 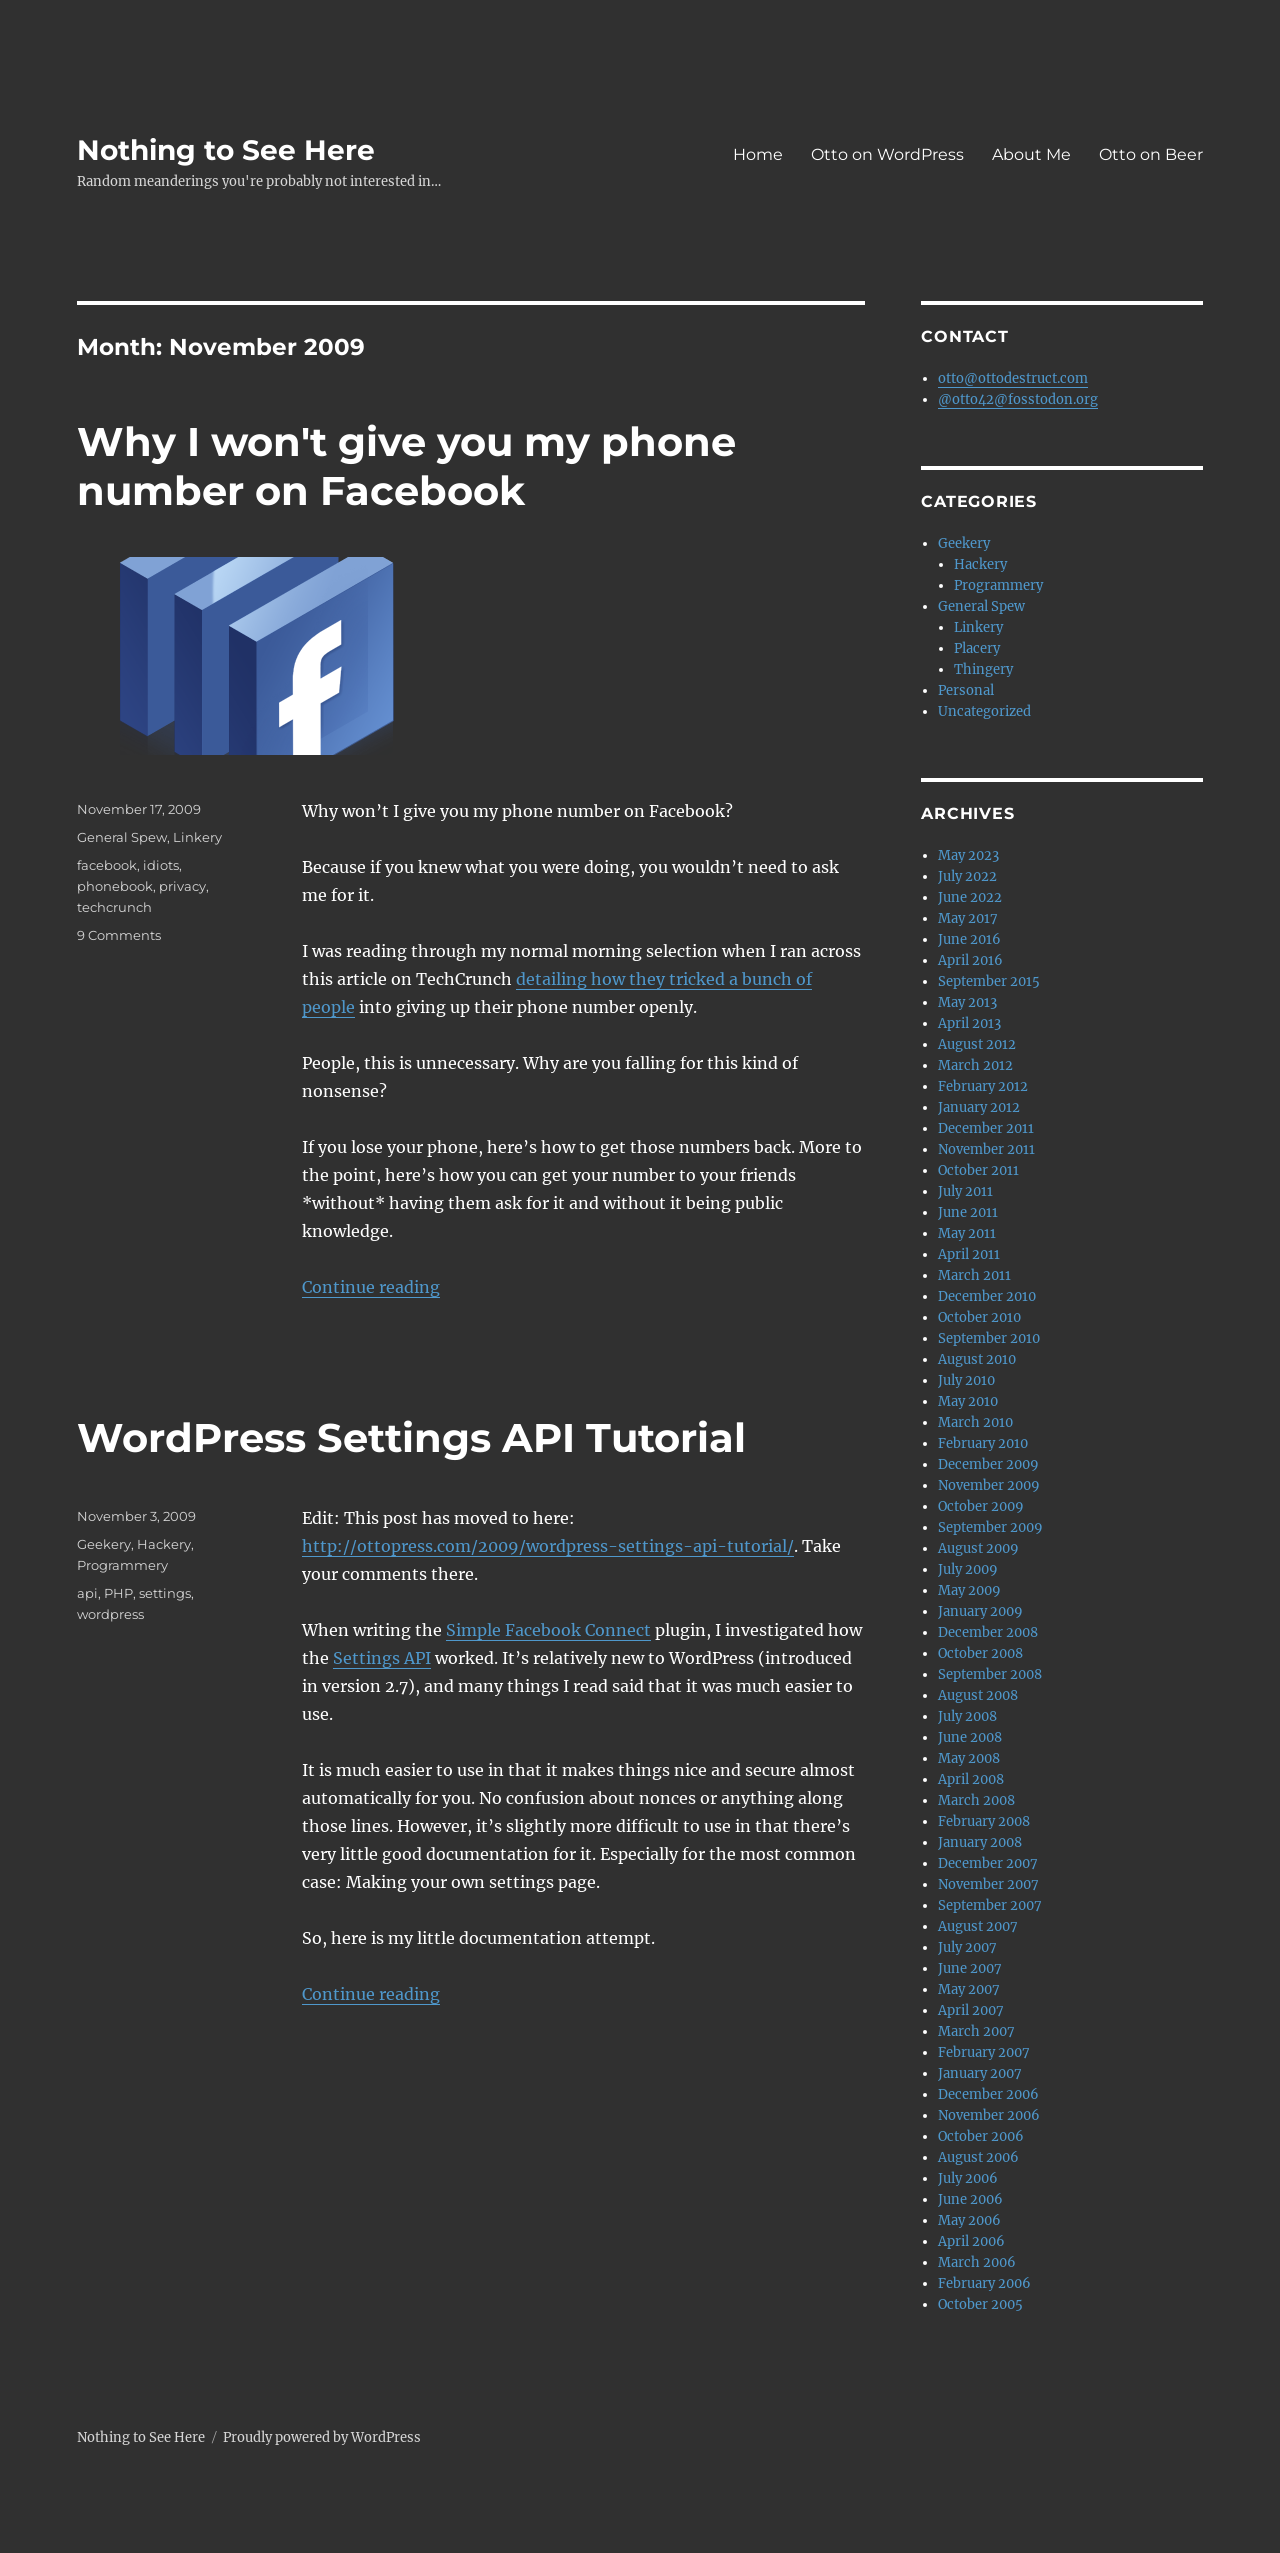 What do you see at coordinates (983, 1086) in the screenshot?
I see `February 2012` at bounding box center [983, 1086].